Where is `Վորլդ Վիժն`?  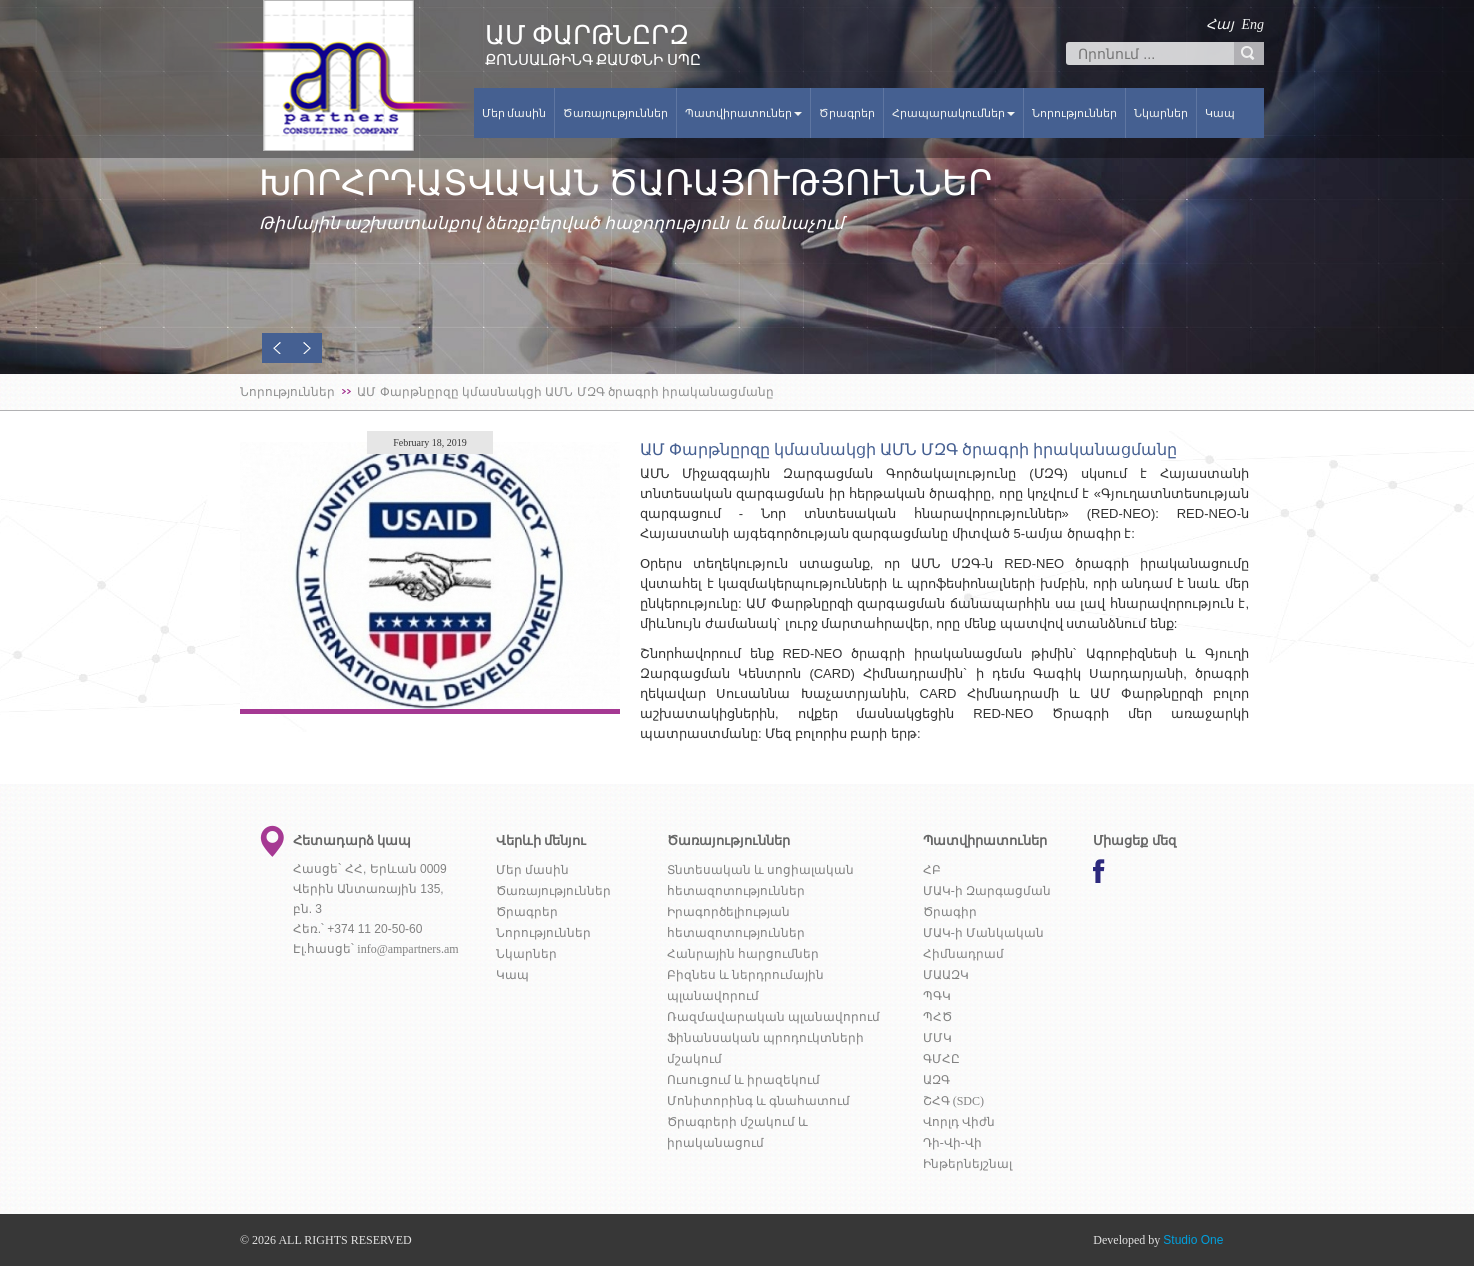
Վորլդ Վիժն is located at coordinates (959, 1122).